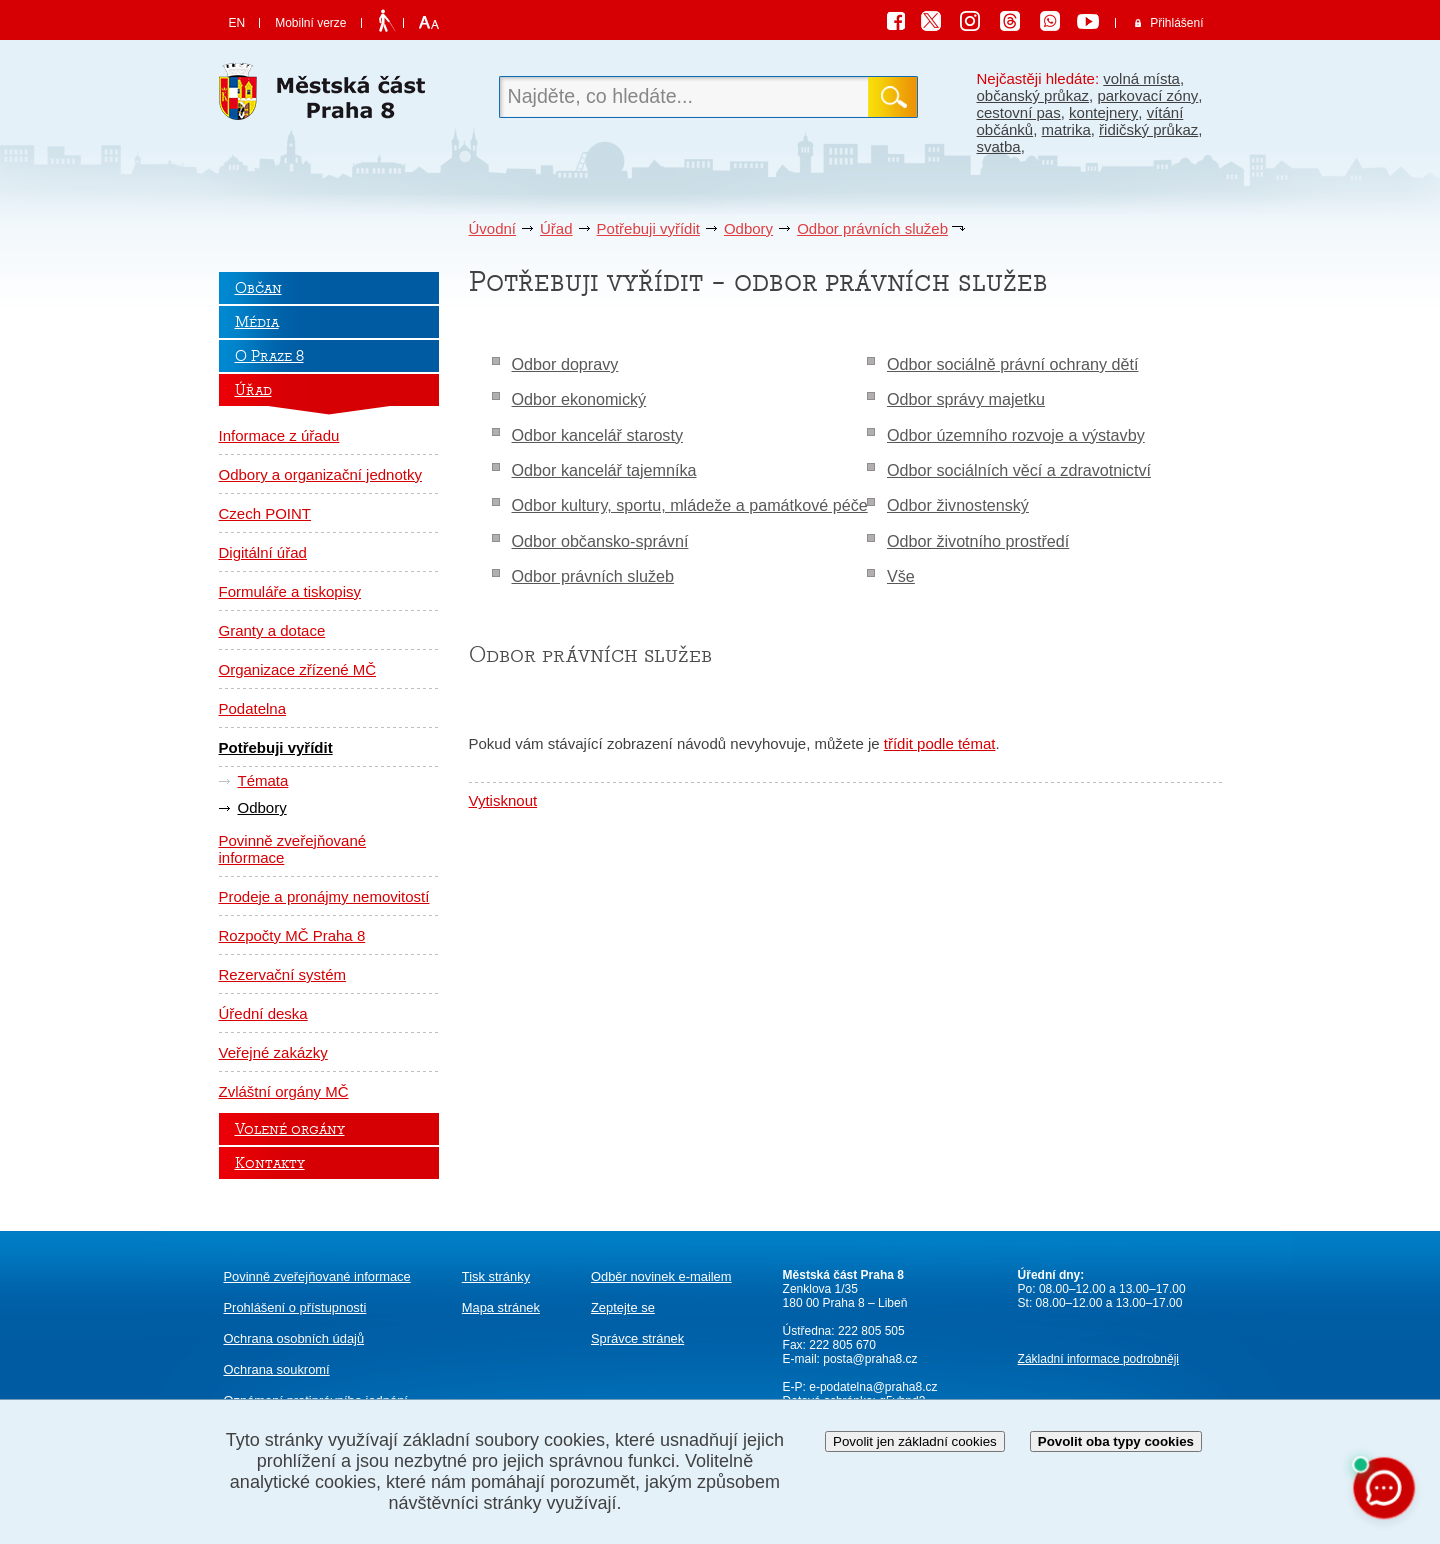 Image resolution: width=1440 pixels, height=1544 pixels. Describe the element at coordinates (999, 146) in the screenshot. I see `svatba` at that location.